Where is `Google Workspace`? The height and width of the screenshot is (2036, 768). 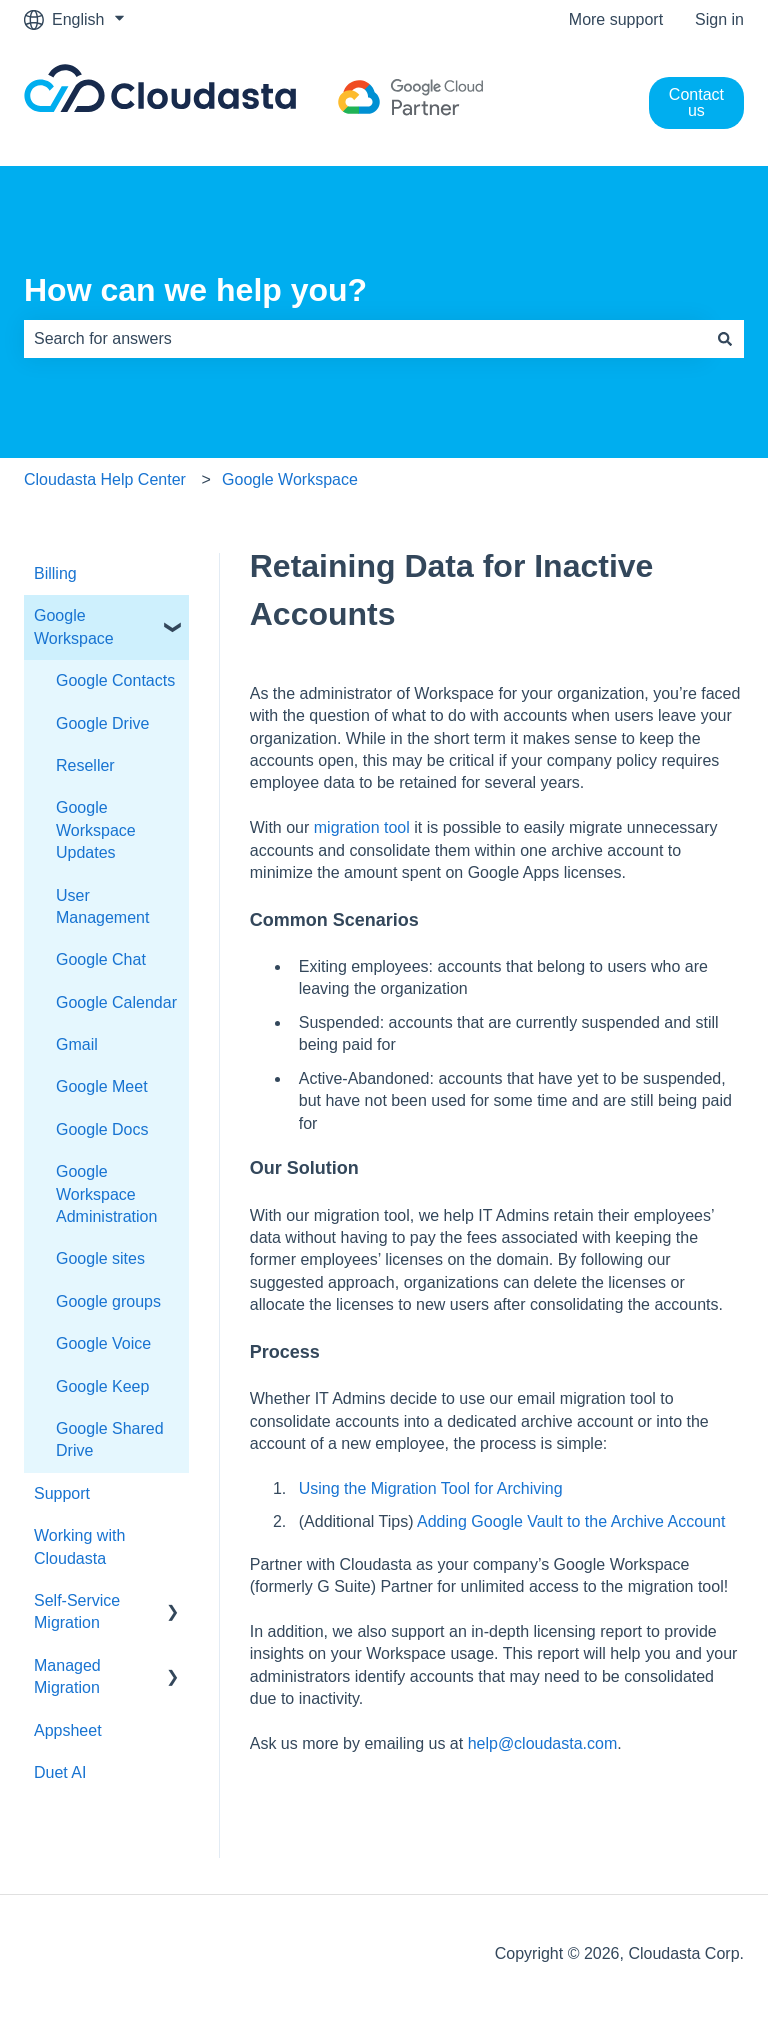
Google Workspace is located at coordinates (290, 479).